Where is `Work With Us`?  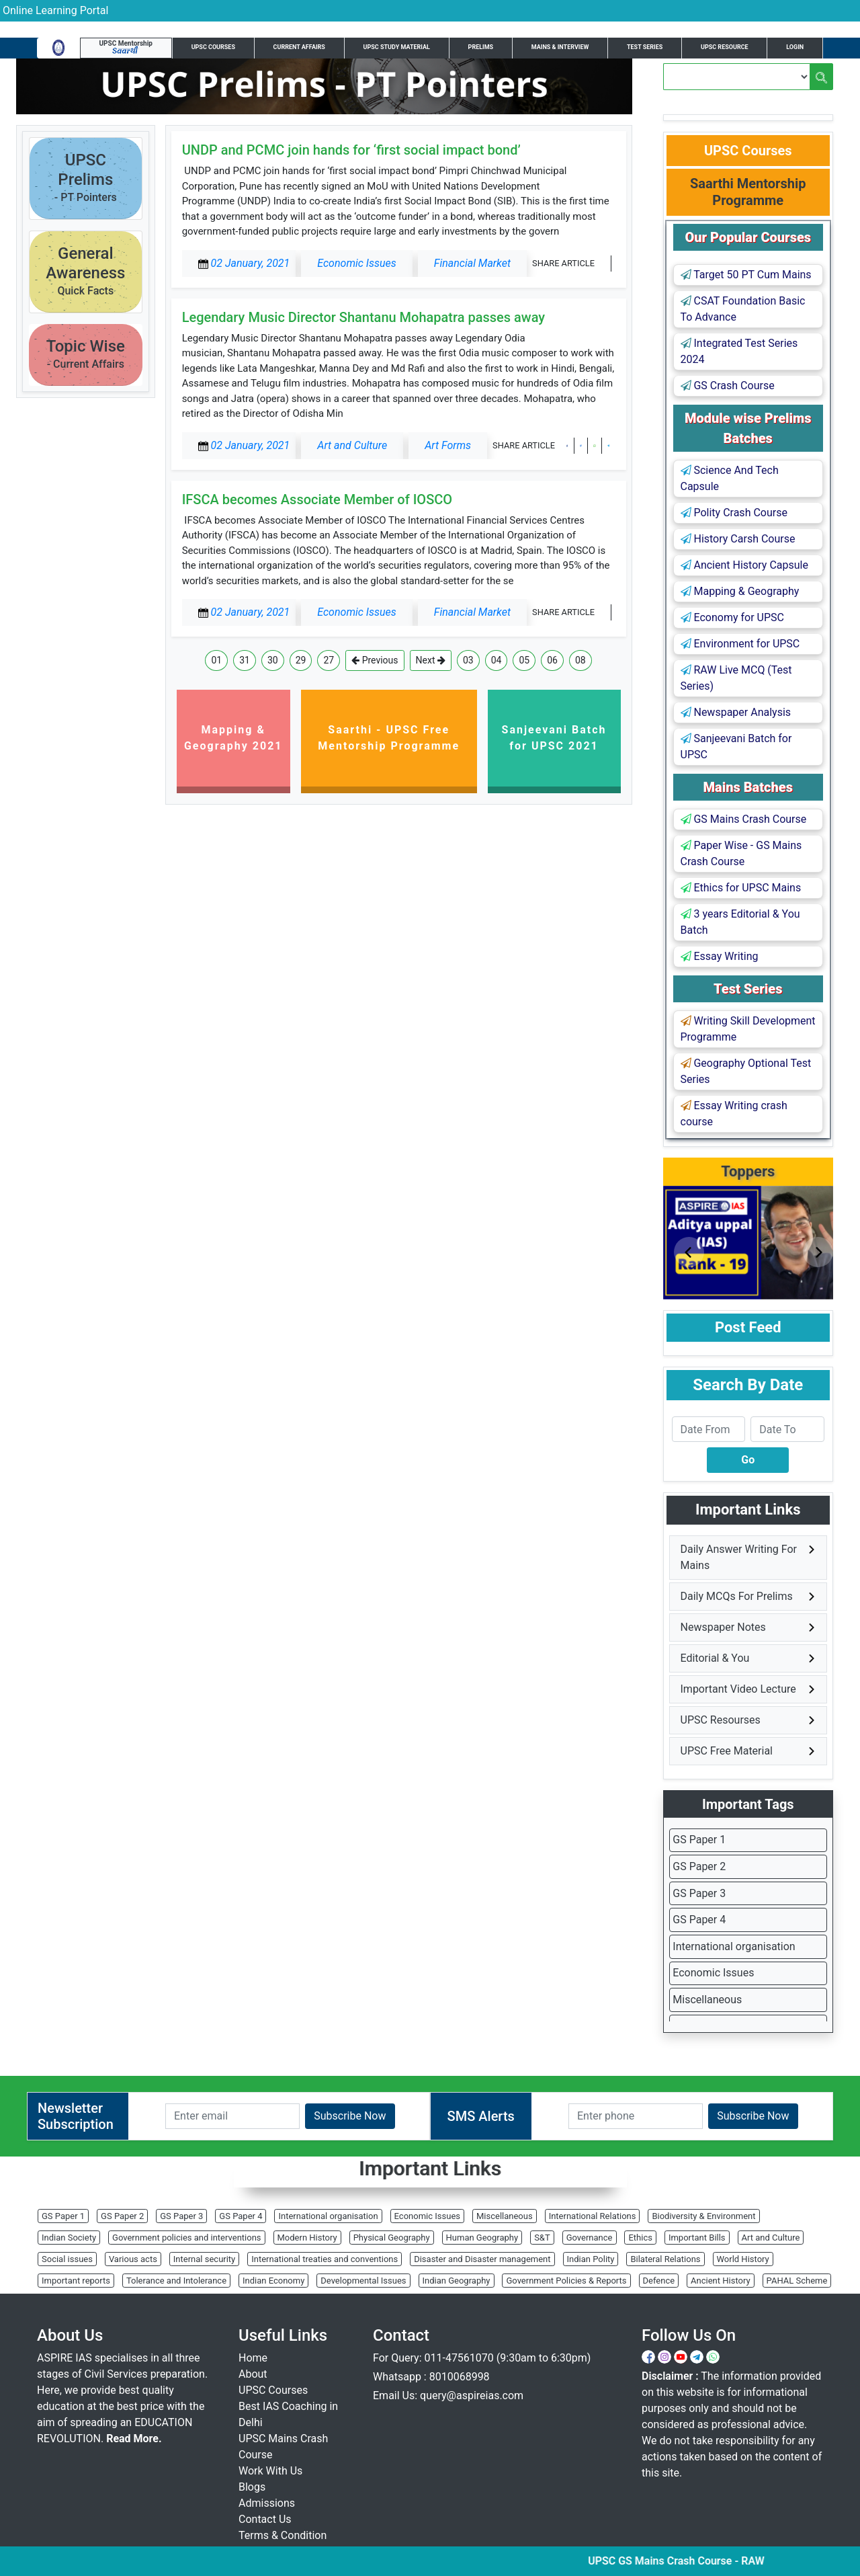
Work With Us is located at coordinates (270, 2470).